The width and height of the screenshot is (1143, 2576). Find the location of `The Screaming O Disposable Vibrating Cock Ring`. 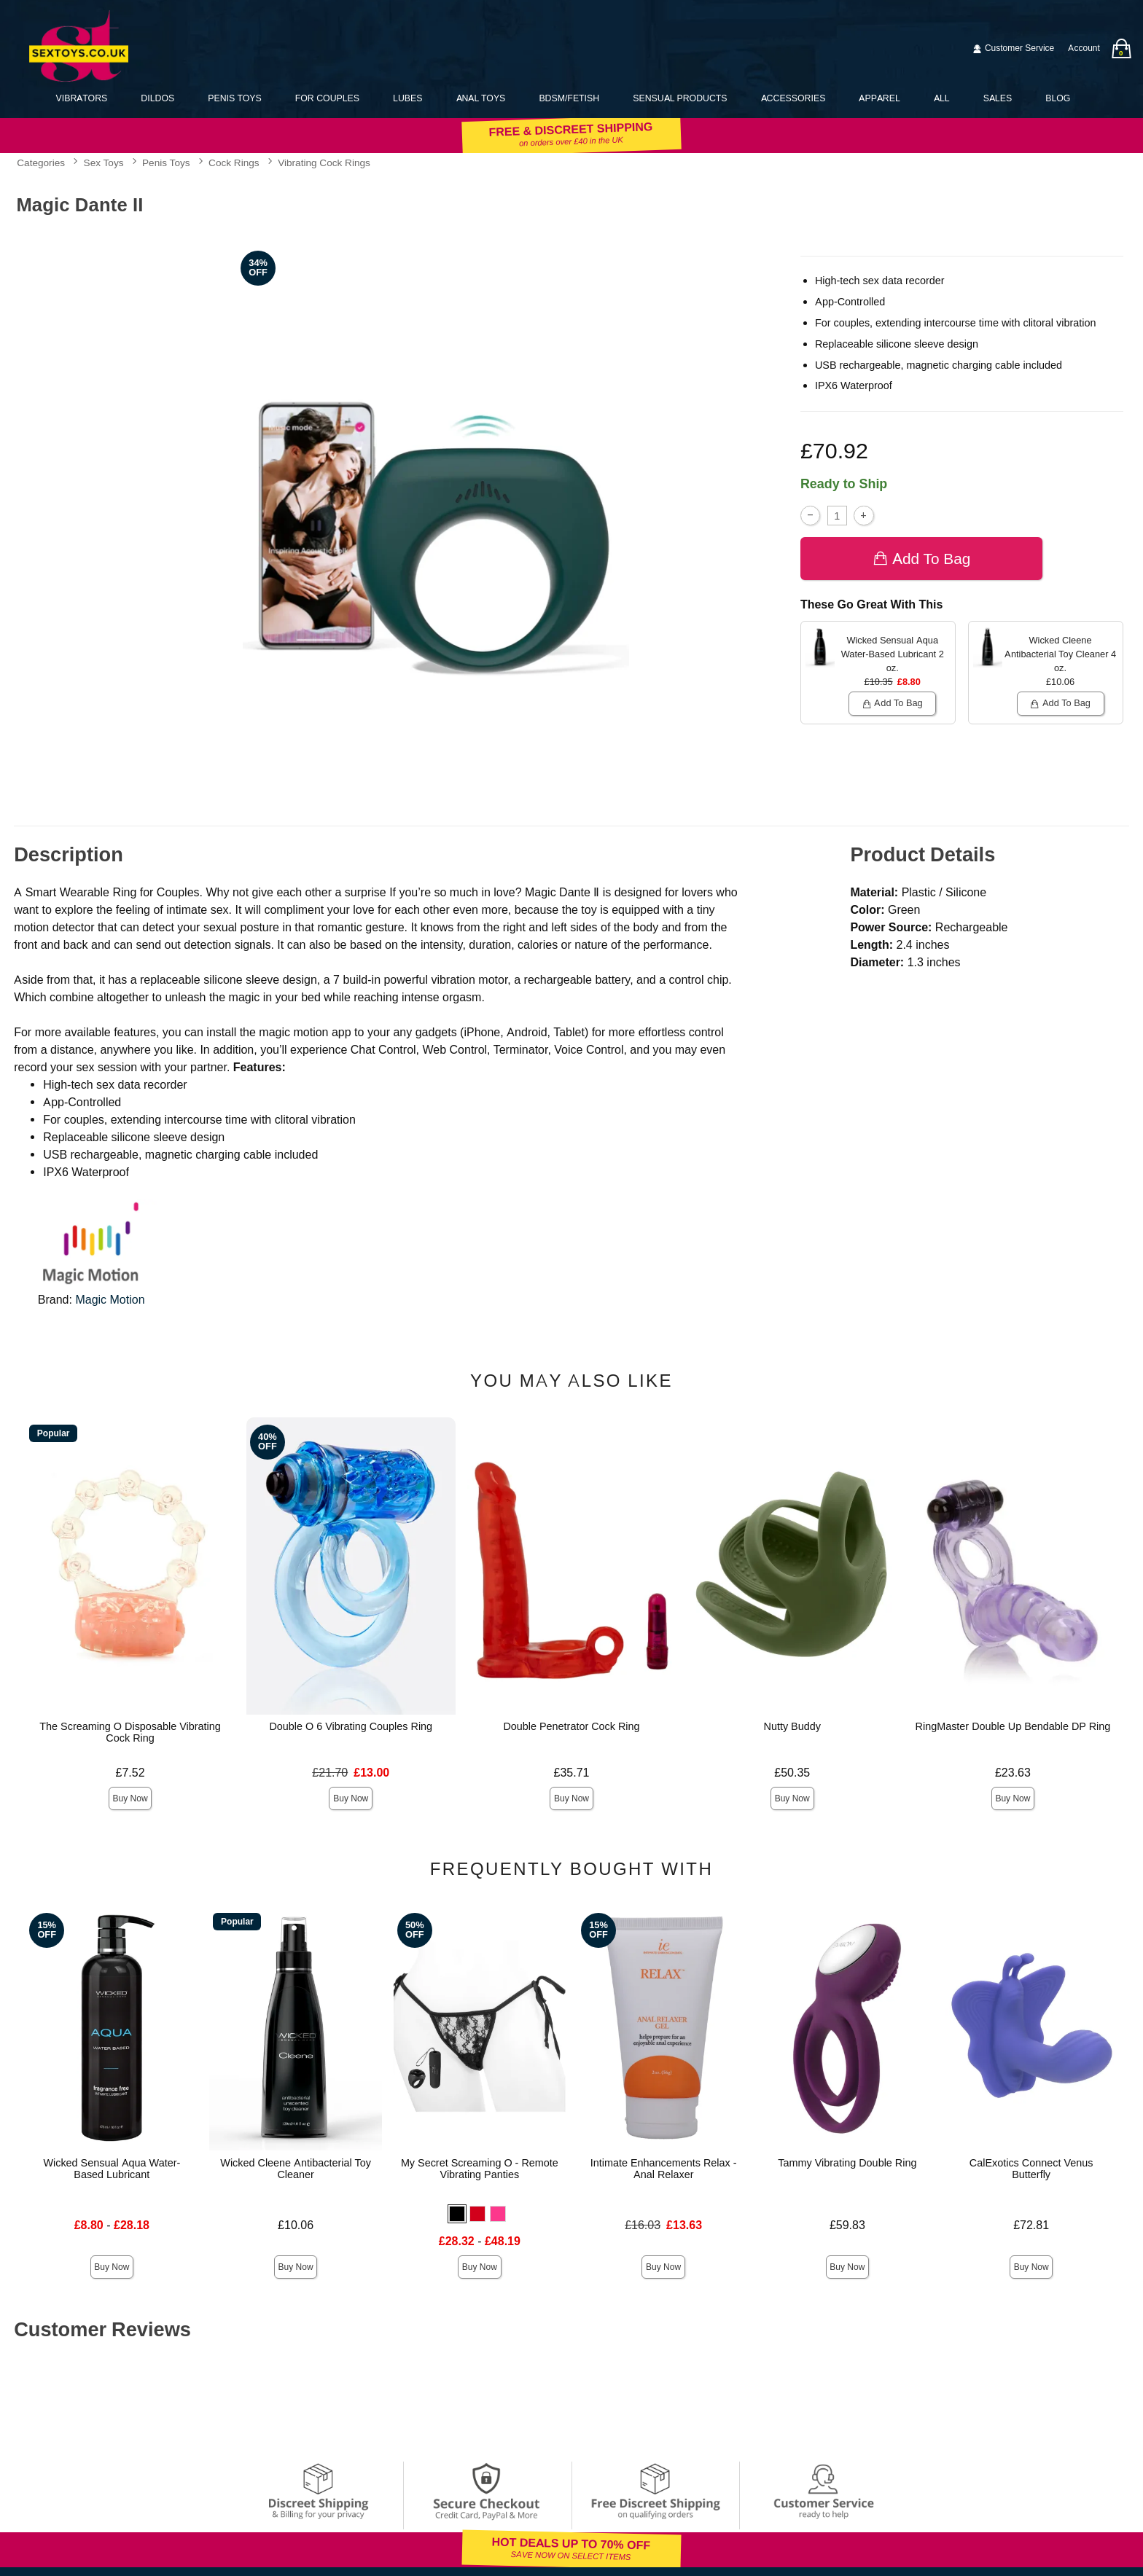

The Screaming O Disposable Vibrating Cock Ring is located at coordinates (130, 1732).